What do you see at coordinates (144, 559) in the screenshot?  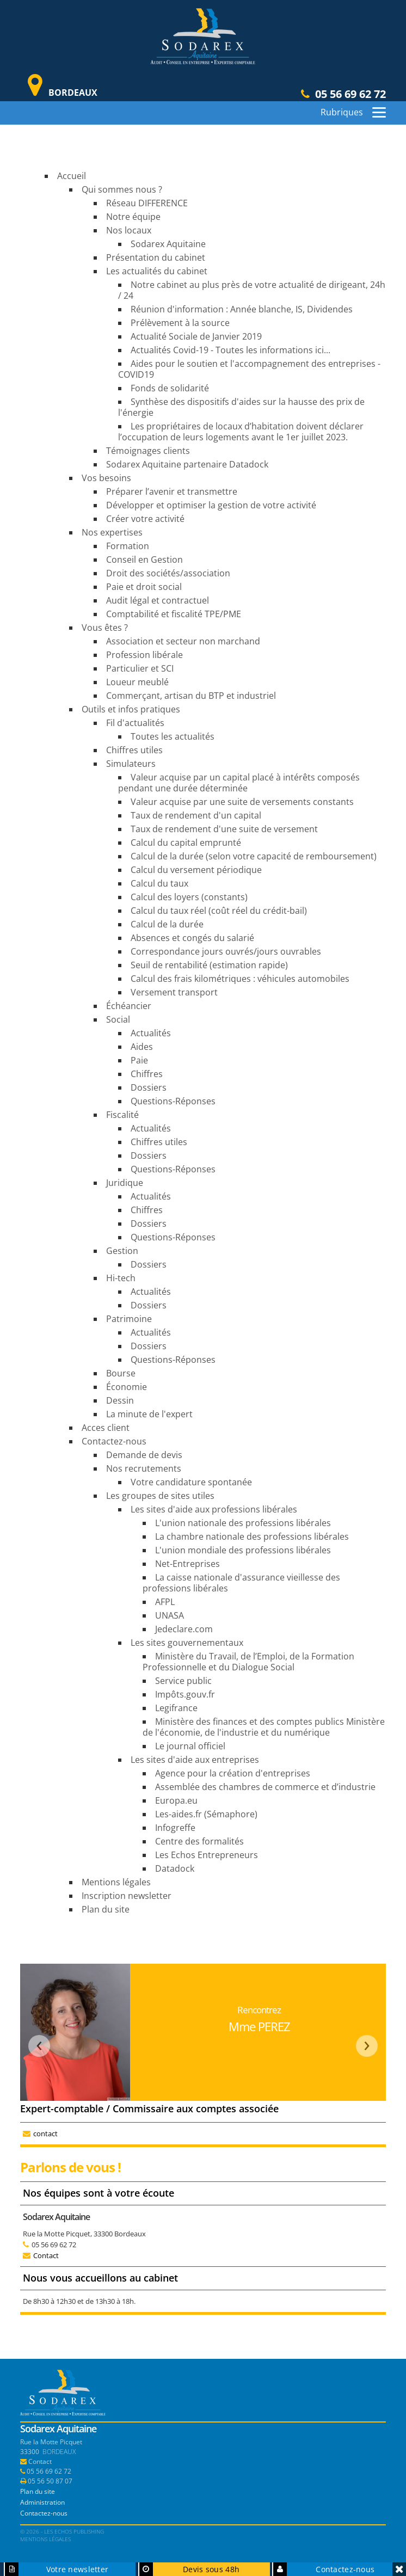 I see `Conseil en Gestion` at bounding box center [144, 559].